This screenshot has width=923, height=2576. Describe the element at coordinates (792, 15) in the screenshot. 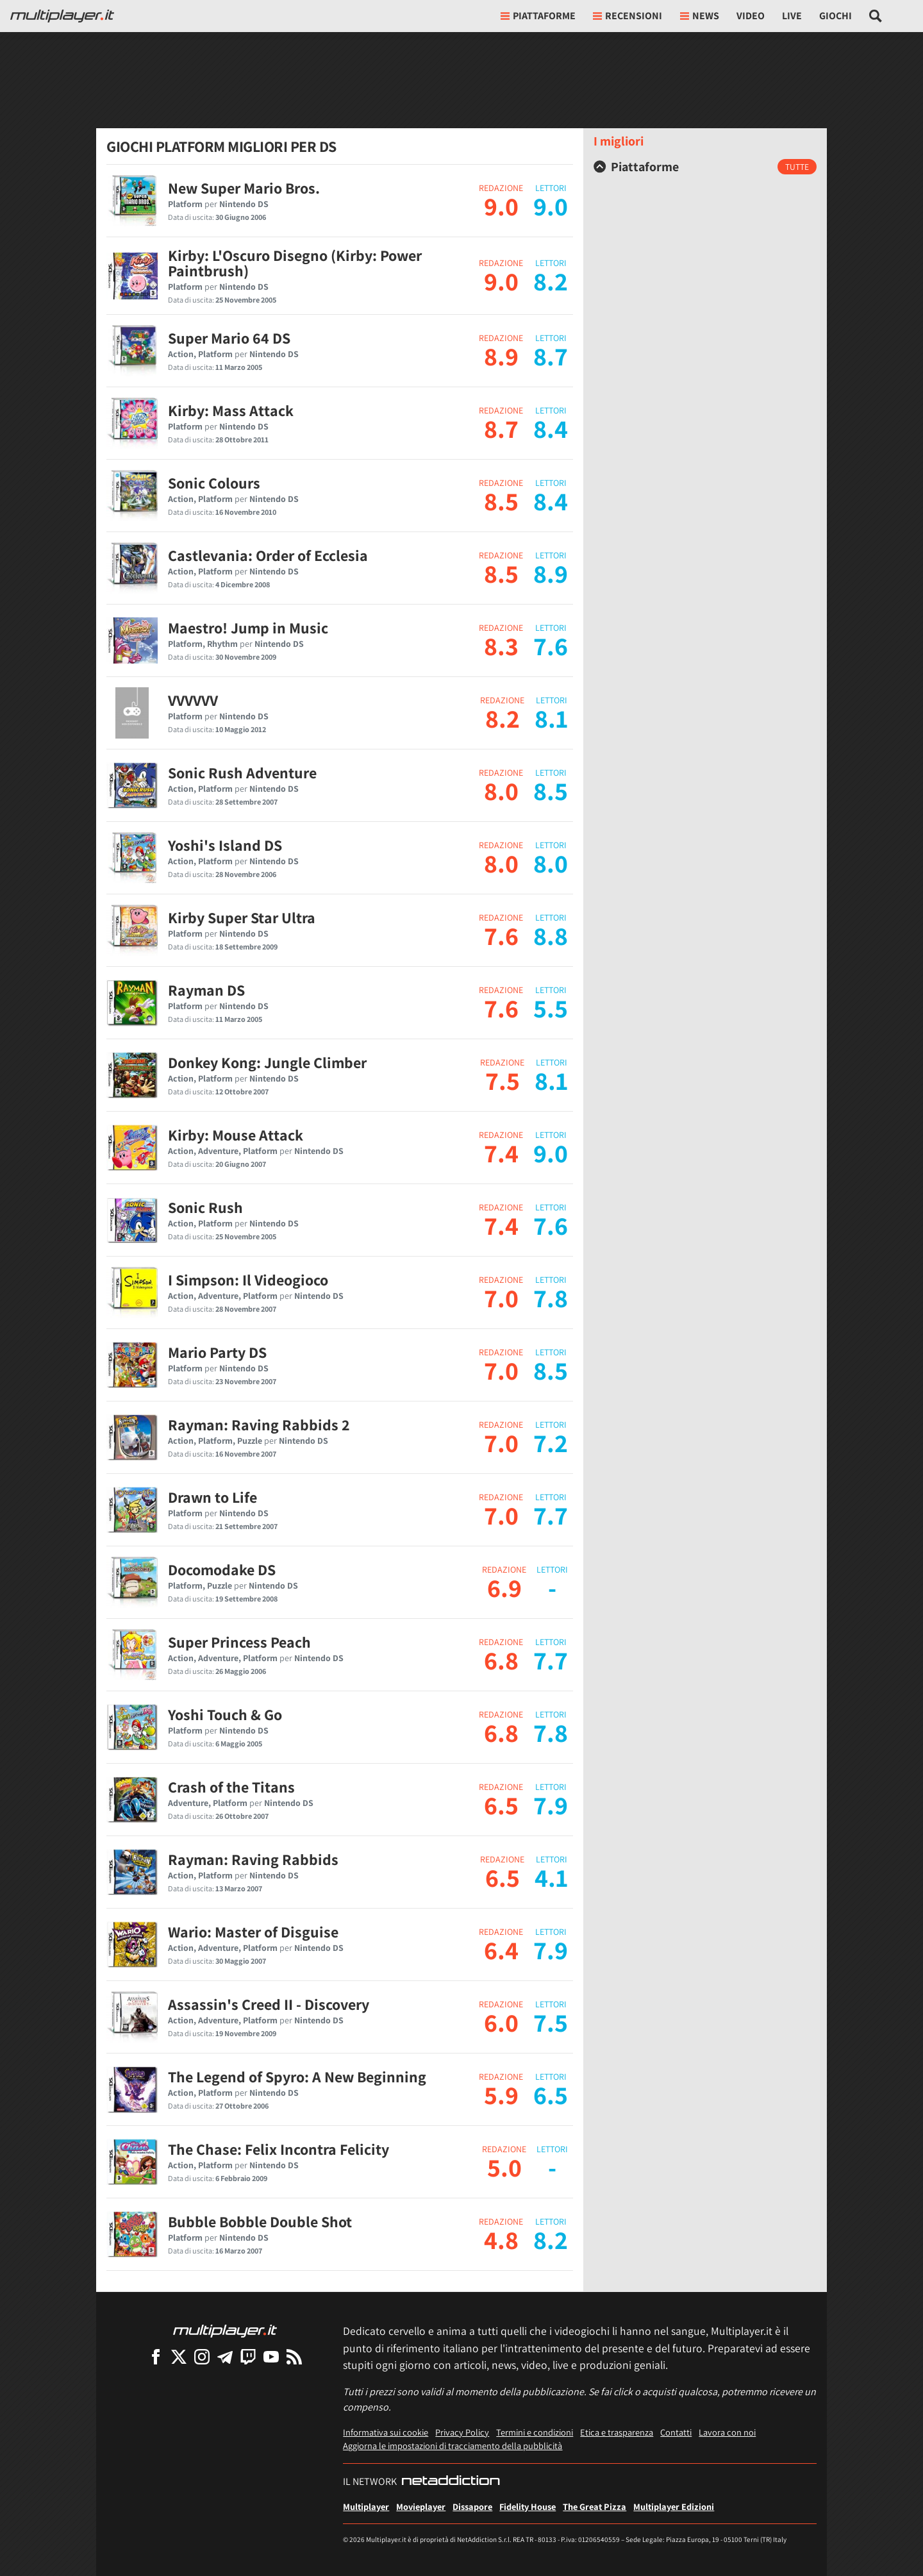

I see `Live` at that location.